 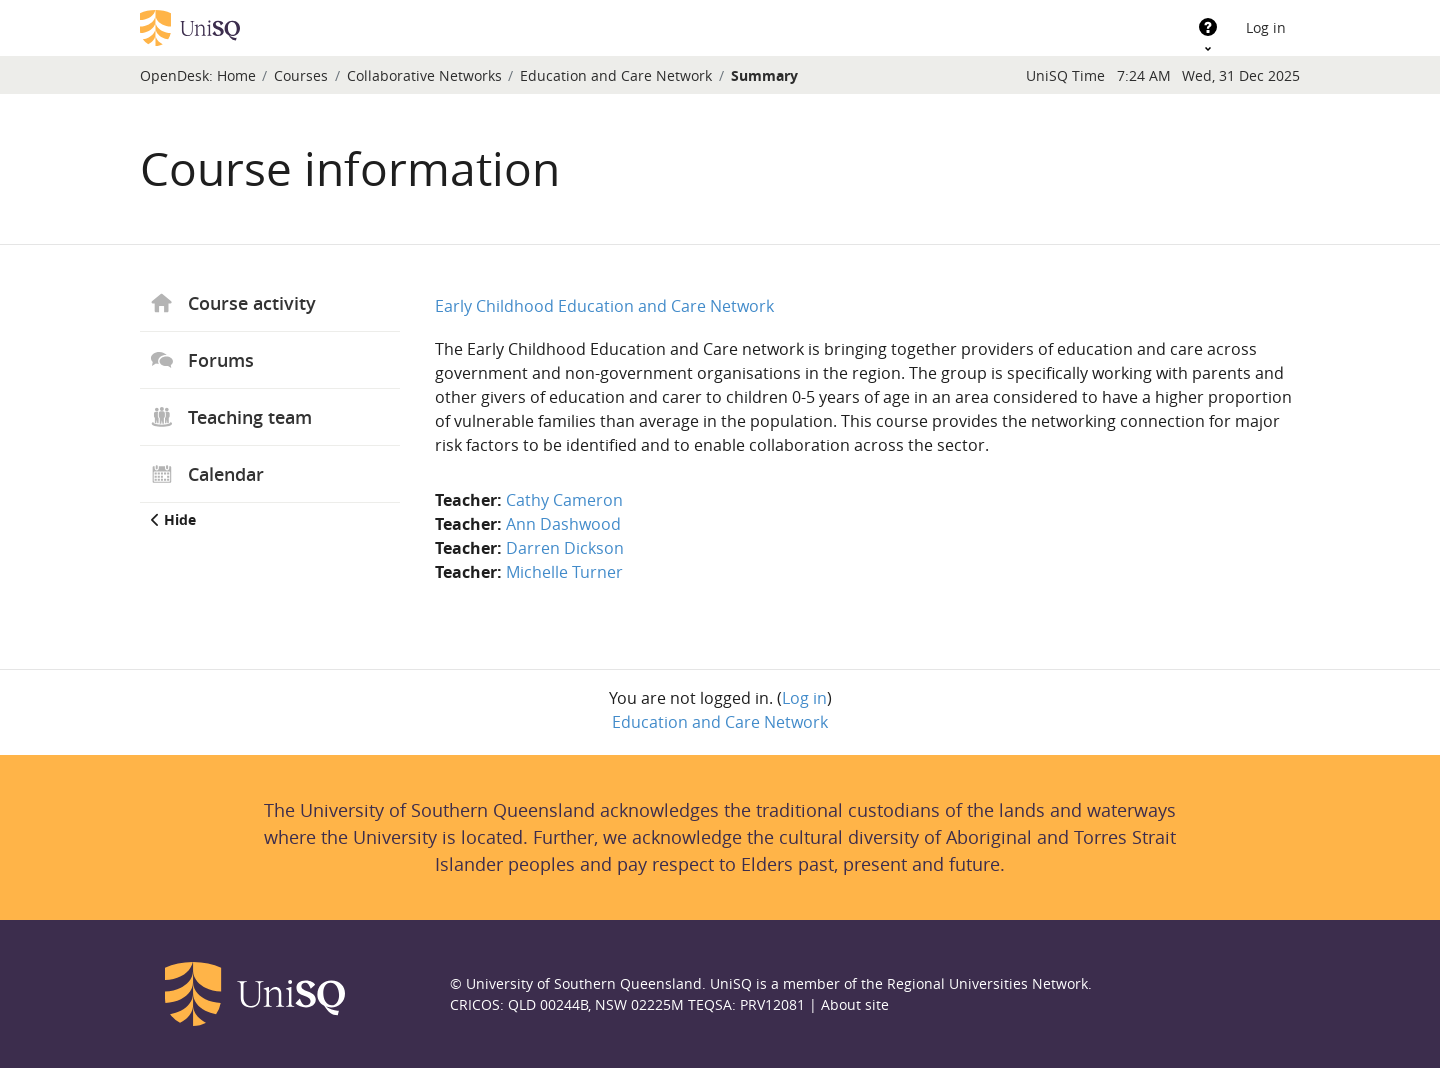 What do you see at coordinates (236, 75) in the screenshot?
I see `Home` at bounding box center [236, 75].